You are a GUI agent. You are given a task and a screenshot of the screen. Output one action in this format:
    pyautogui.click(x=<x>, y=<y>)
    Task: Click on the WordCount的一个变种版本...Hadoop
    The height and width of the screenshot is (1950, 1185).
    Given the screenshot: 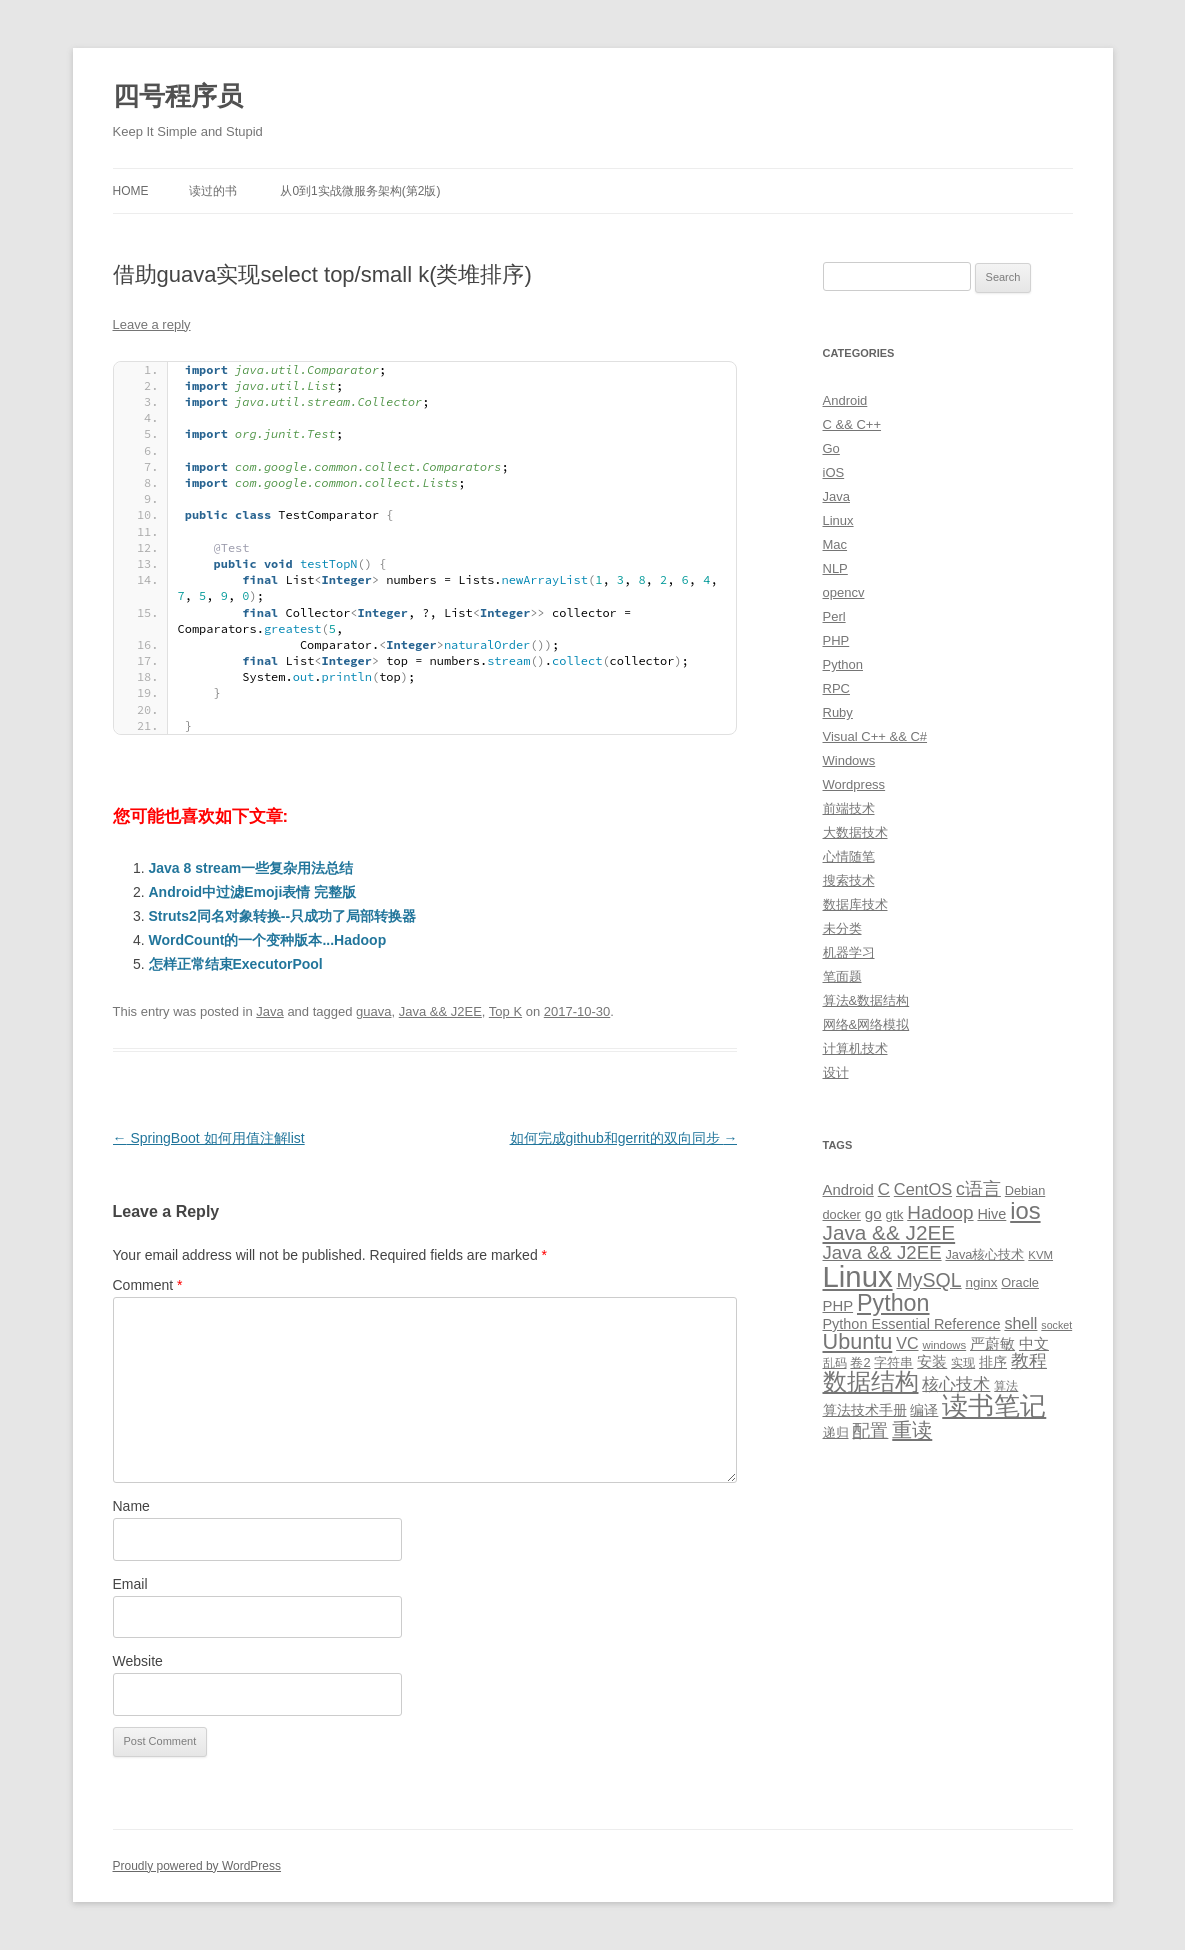 What is the action you would take?
    pyautogui.click(x=268, y=940)
    